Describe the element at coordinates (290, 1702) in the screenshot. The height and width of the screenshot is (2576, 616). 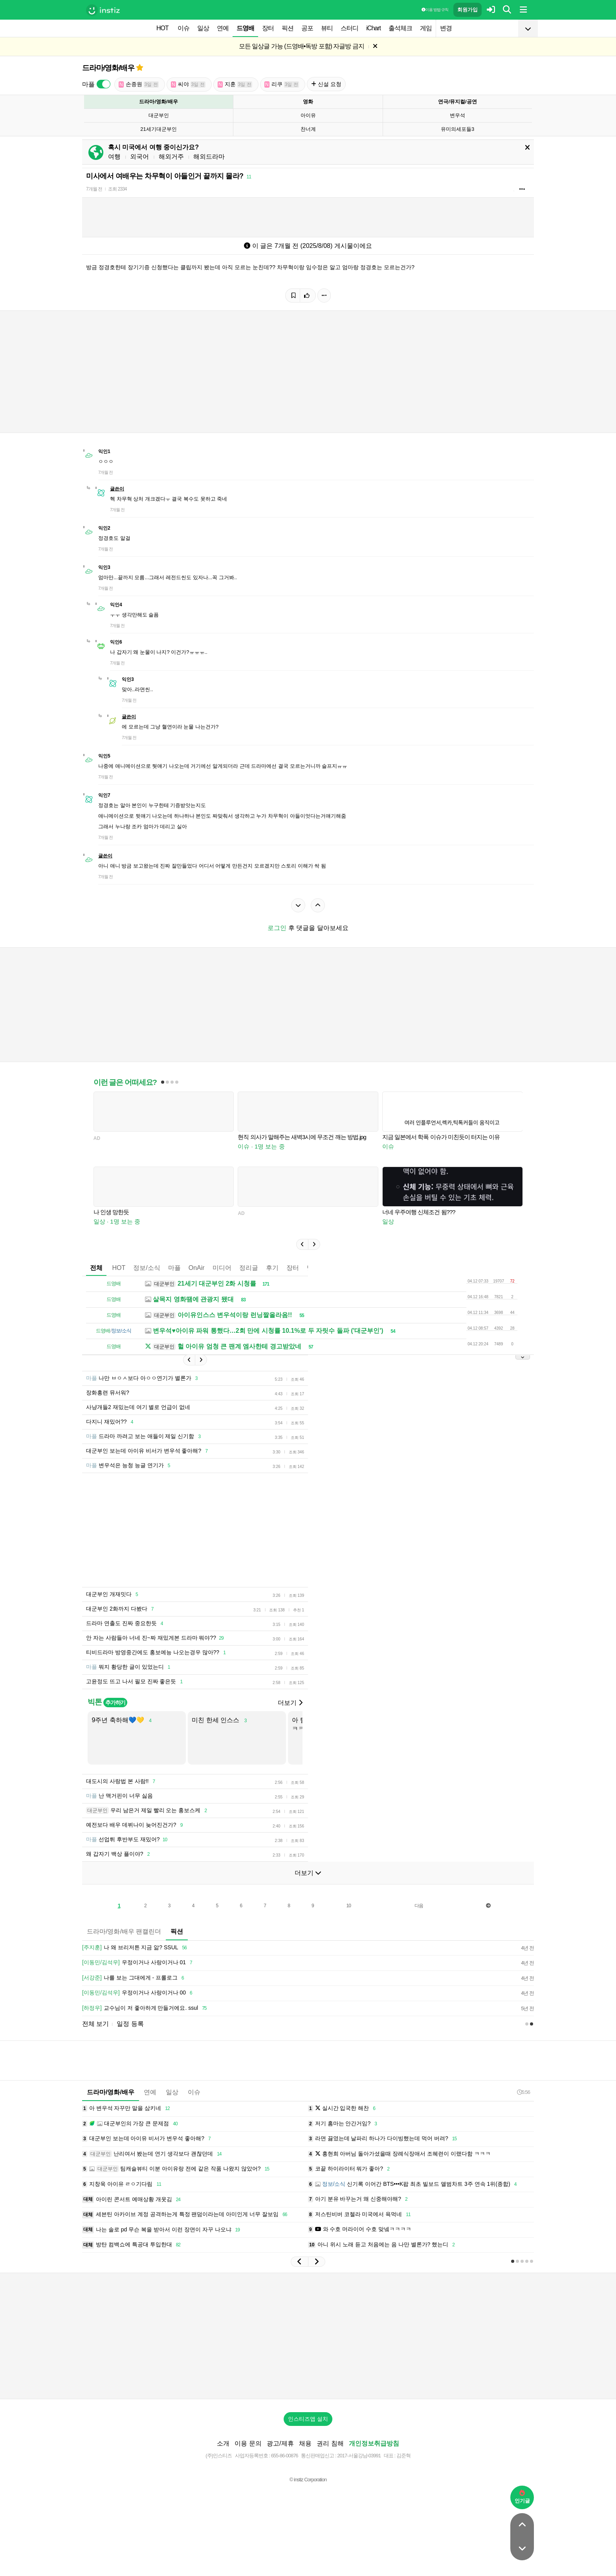
I see `더보기` at that location.